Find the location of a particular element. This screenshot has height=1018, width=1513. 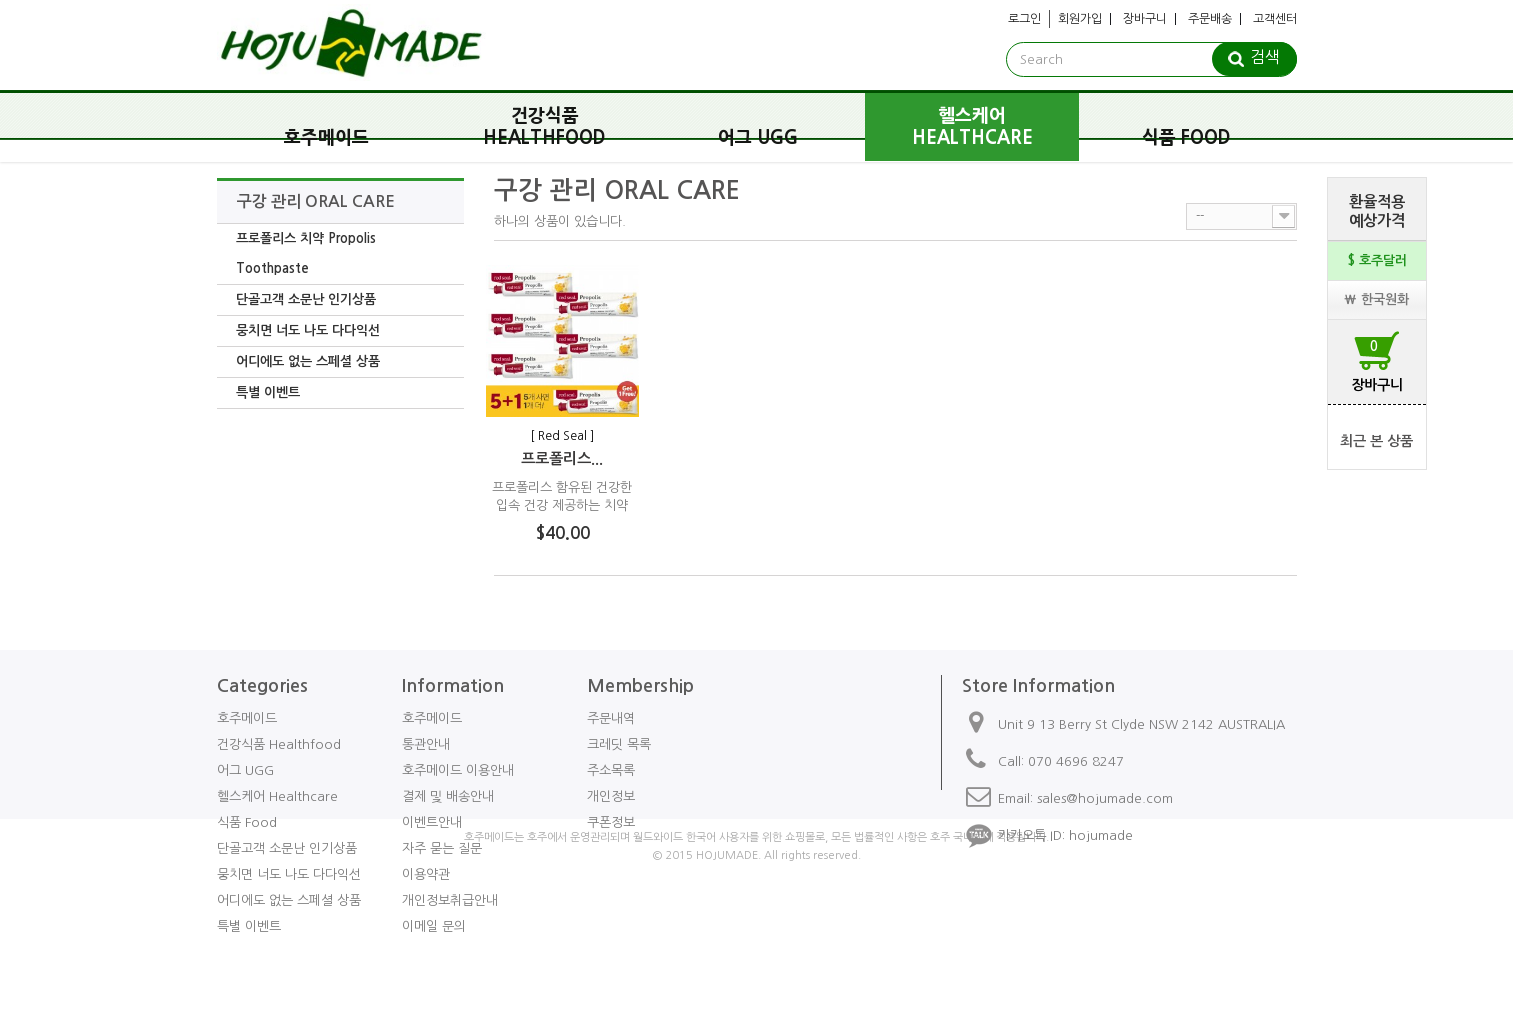

호주메이드 is located at coordinates (326, 138).